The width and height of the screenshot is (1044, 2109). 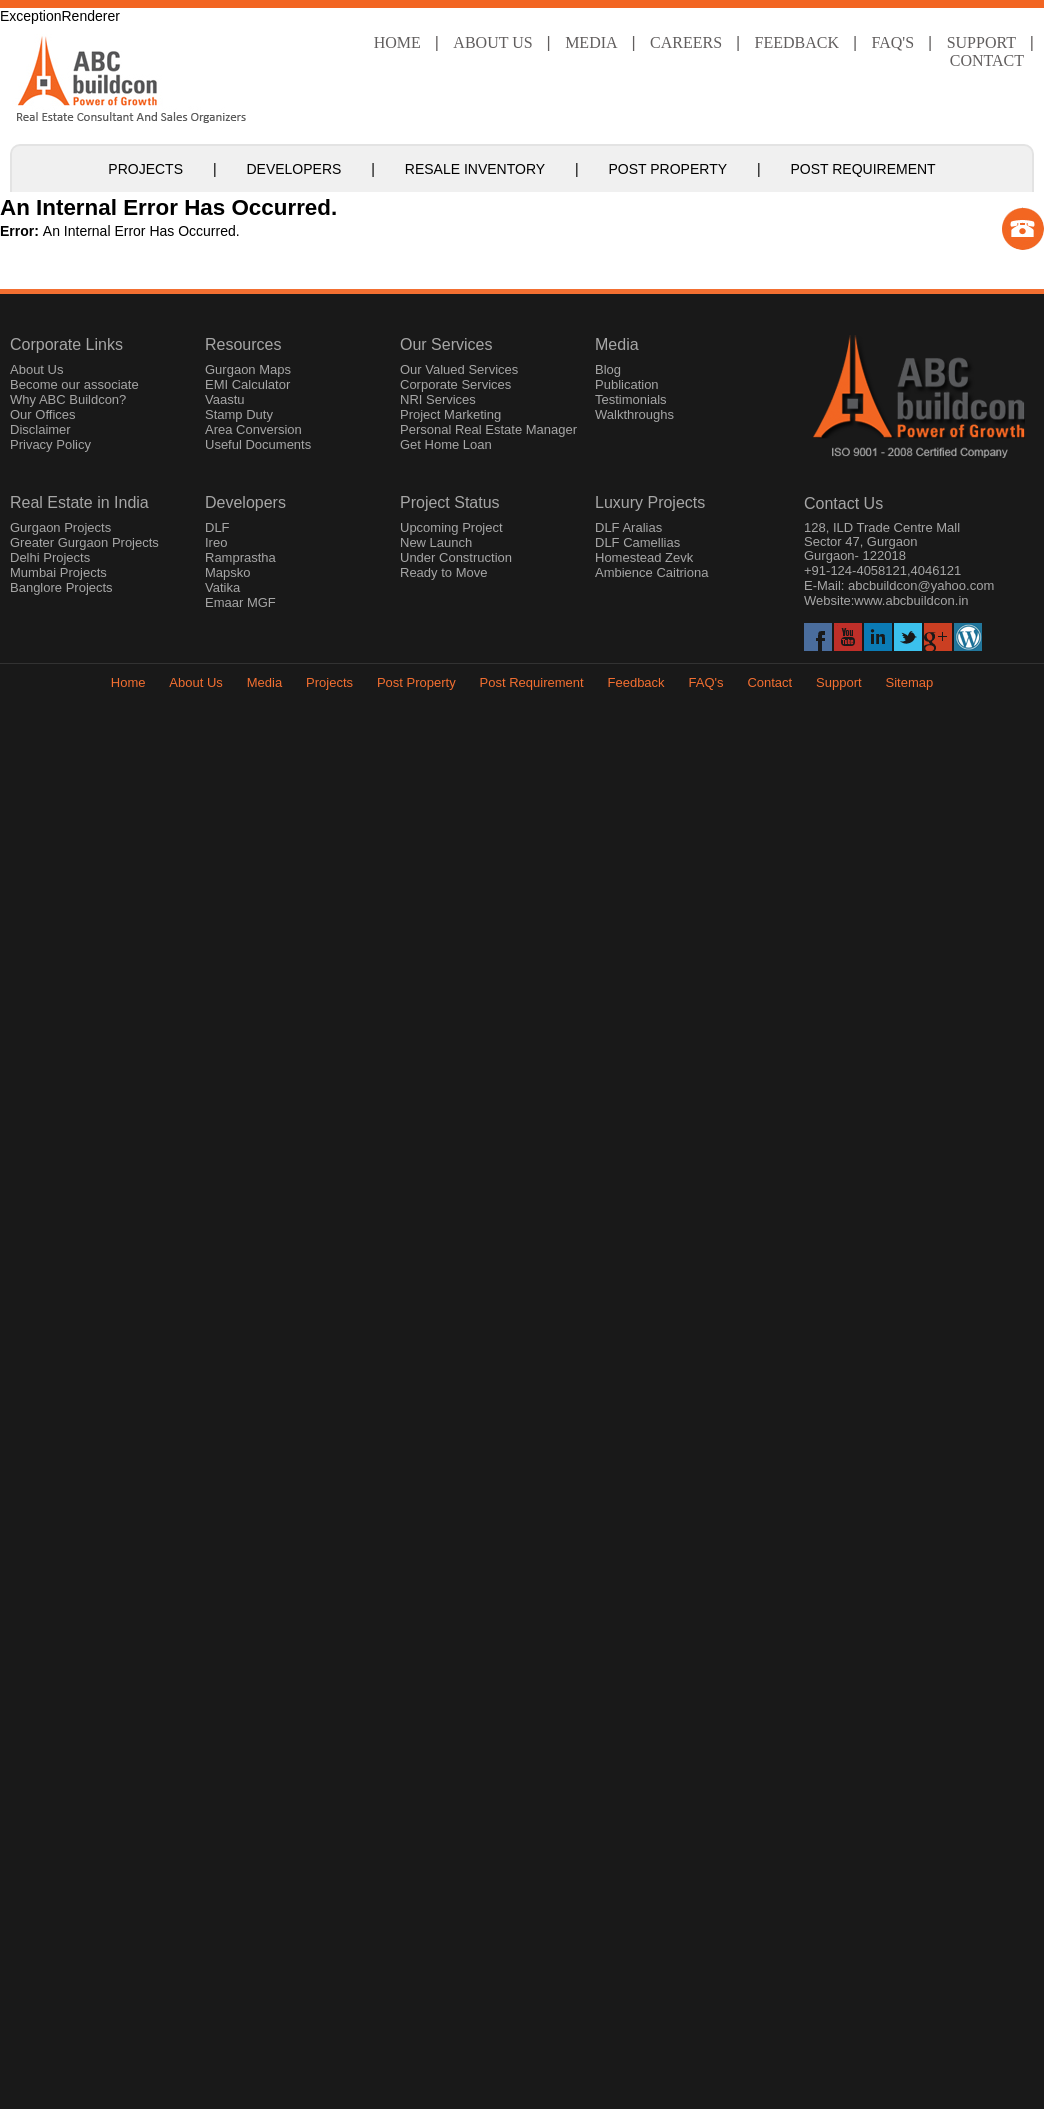 What do you see at coordinates (243, 344) in the screenshot?
I see `Resources` at bounding box center [243, 344].